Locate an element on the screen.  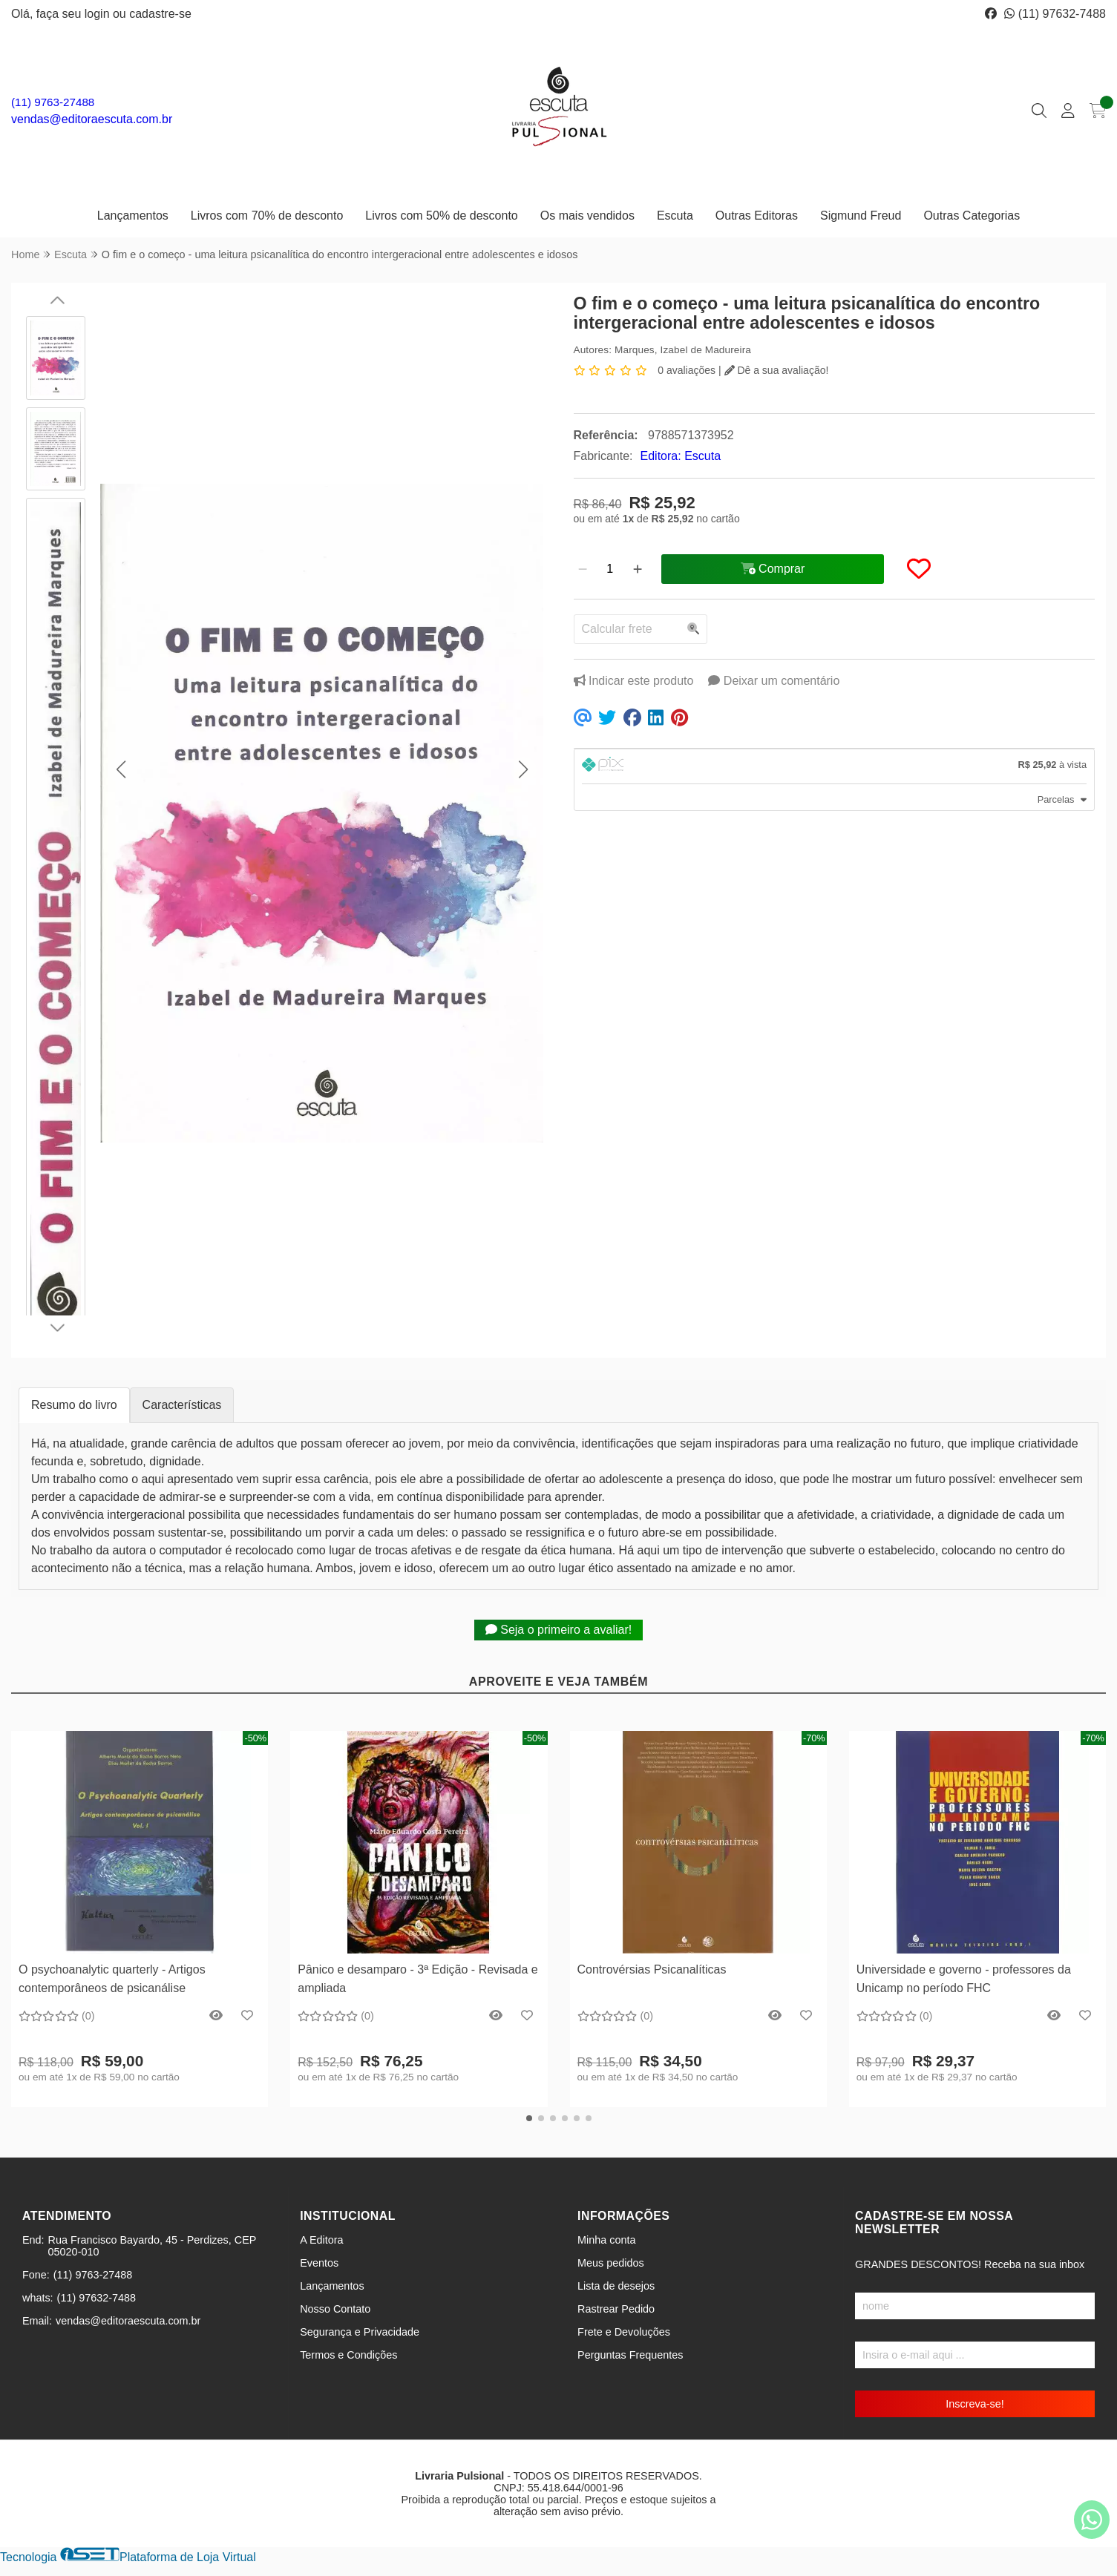
Meus pedidos is located at coordinates (610, 2263).